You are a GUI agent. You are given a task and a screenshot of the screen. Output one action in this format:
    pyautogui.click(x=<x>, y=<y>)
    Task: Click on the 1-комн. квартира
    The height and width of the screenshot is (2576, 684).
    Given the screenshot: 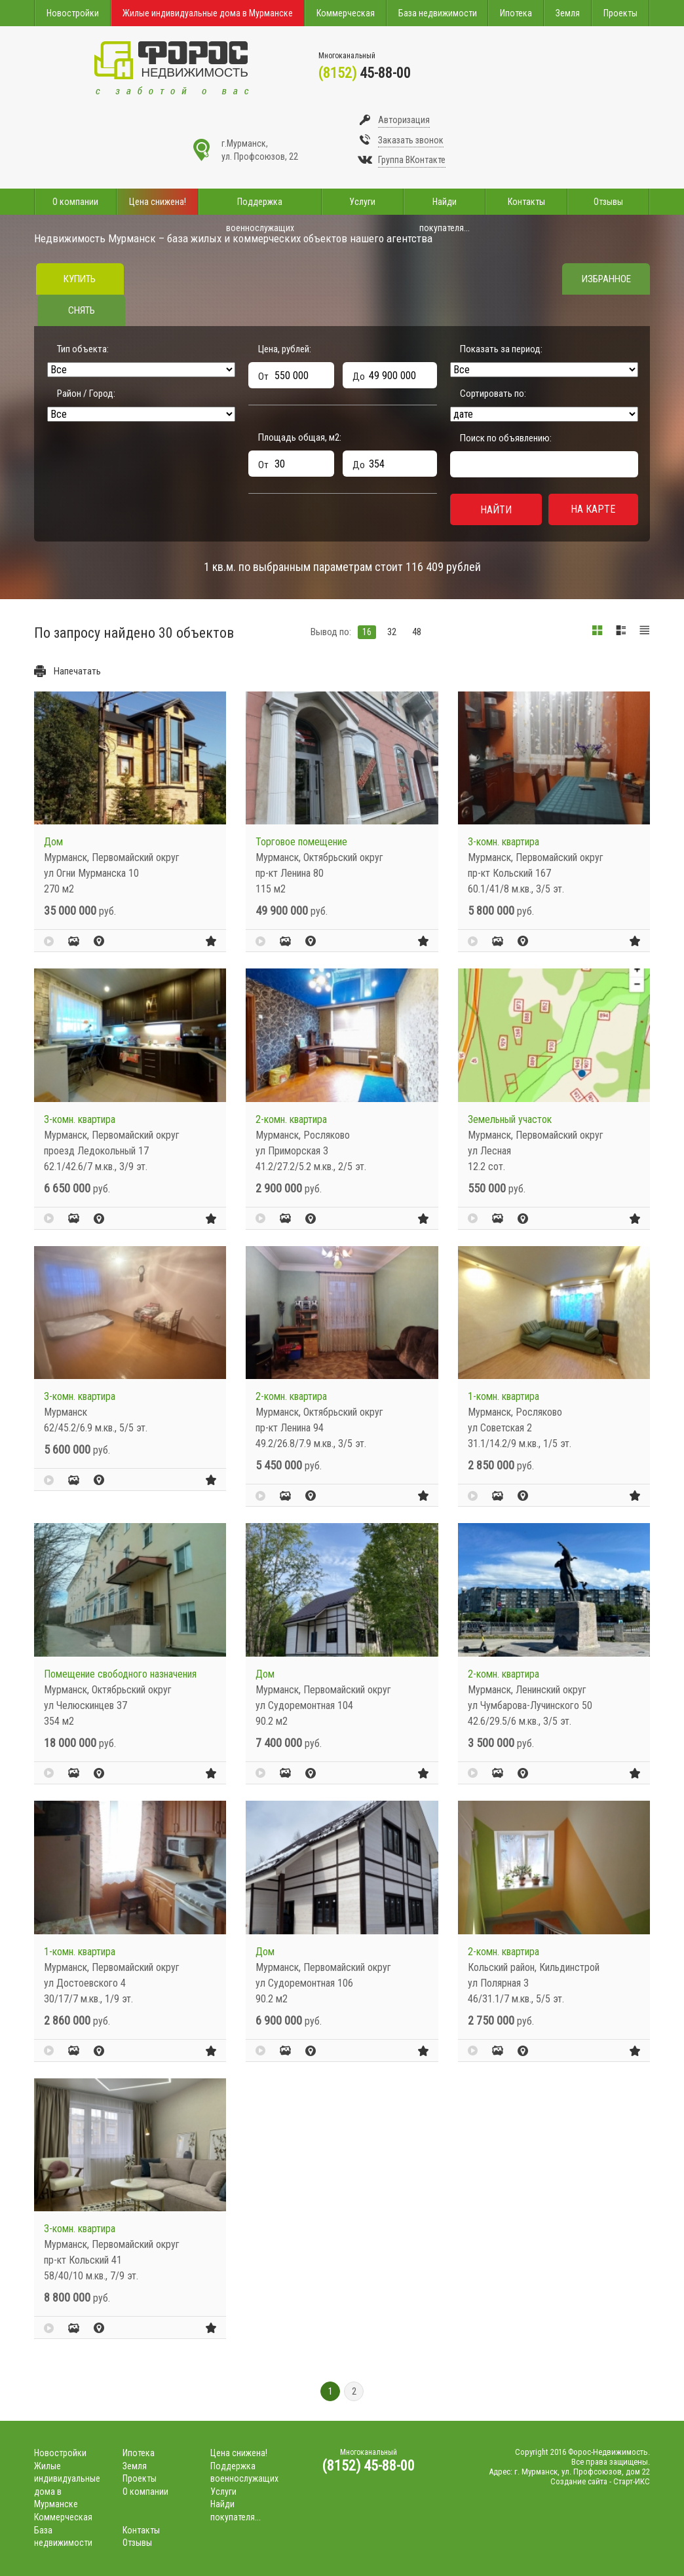 What is the action you would take?
    pyautogui.click(x=503, y=1396)
    